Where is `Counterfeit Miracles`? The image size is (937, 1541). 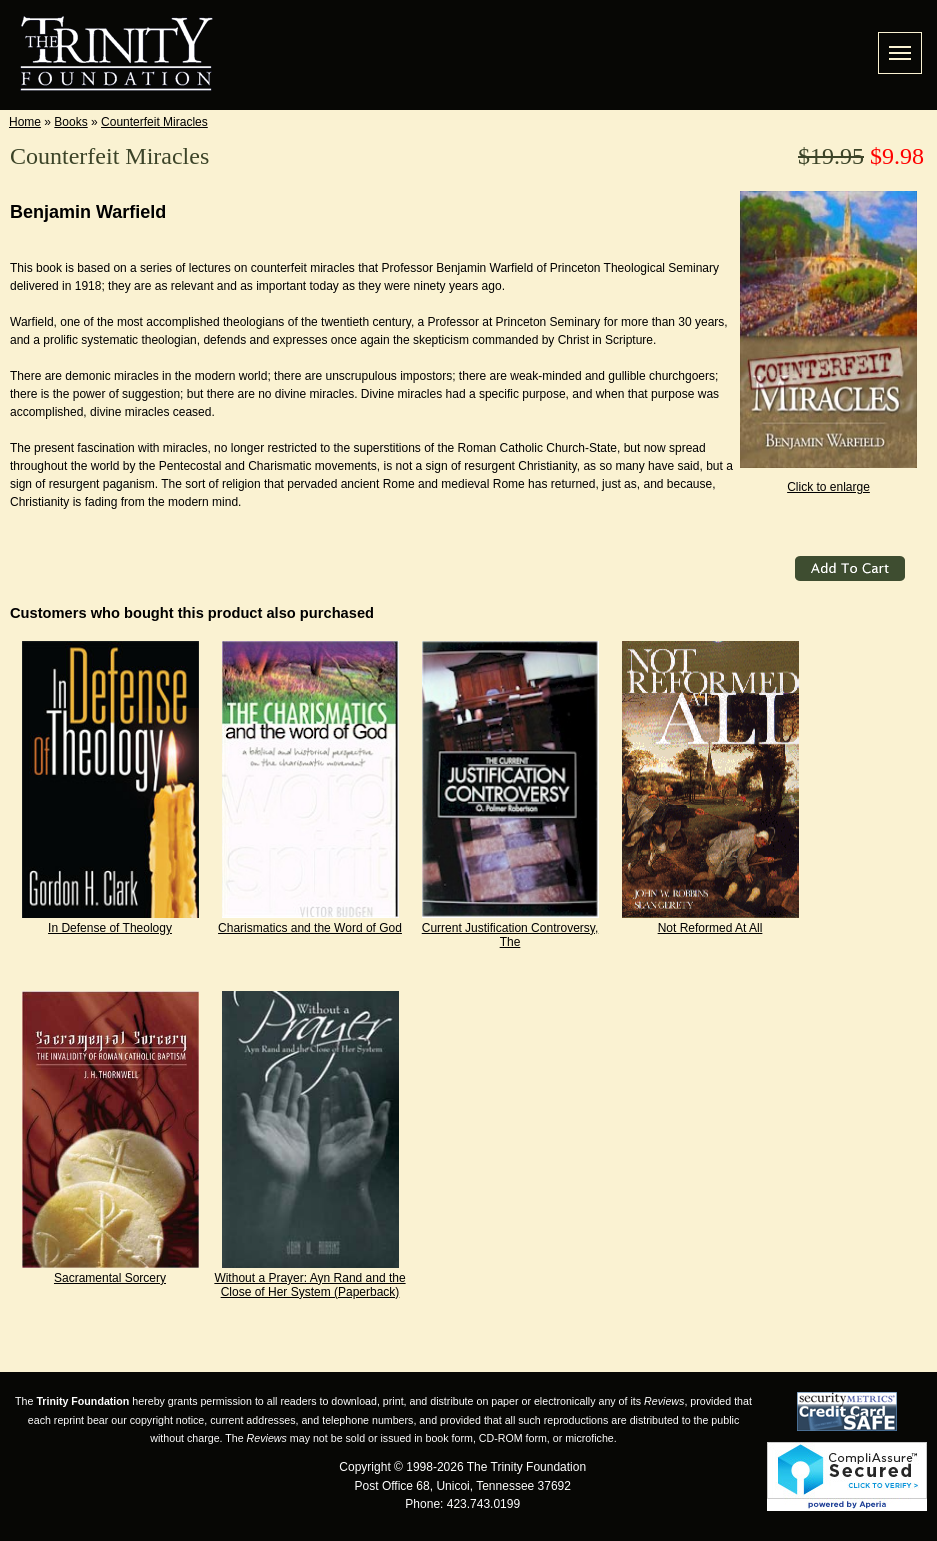
Counterfeit Miracles is located at coordinates (154, 122).